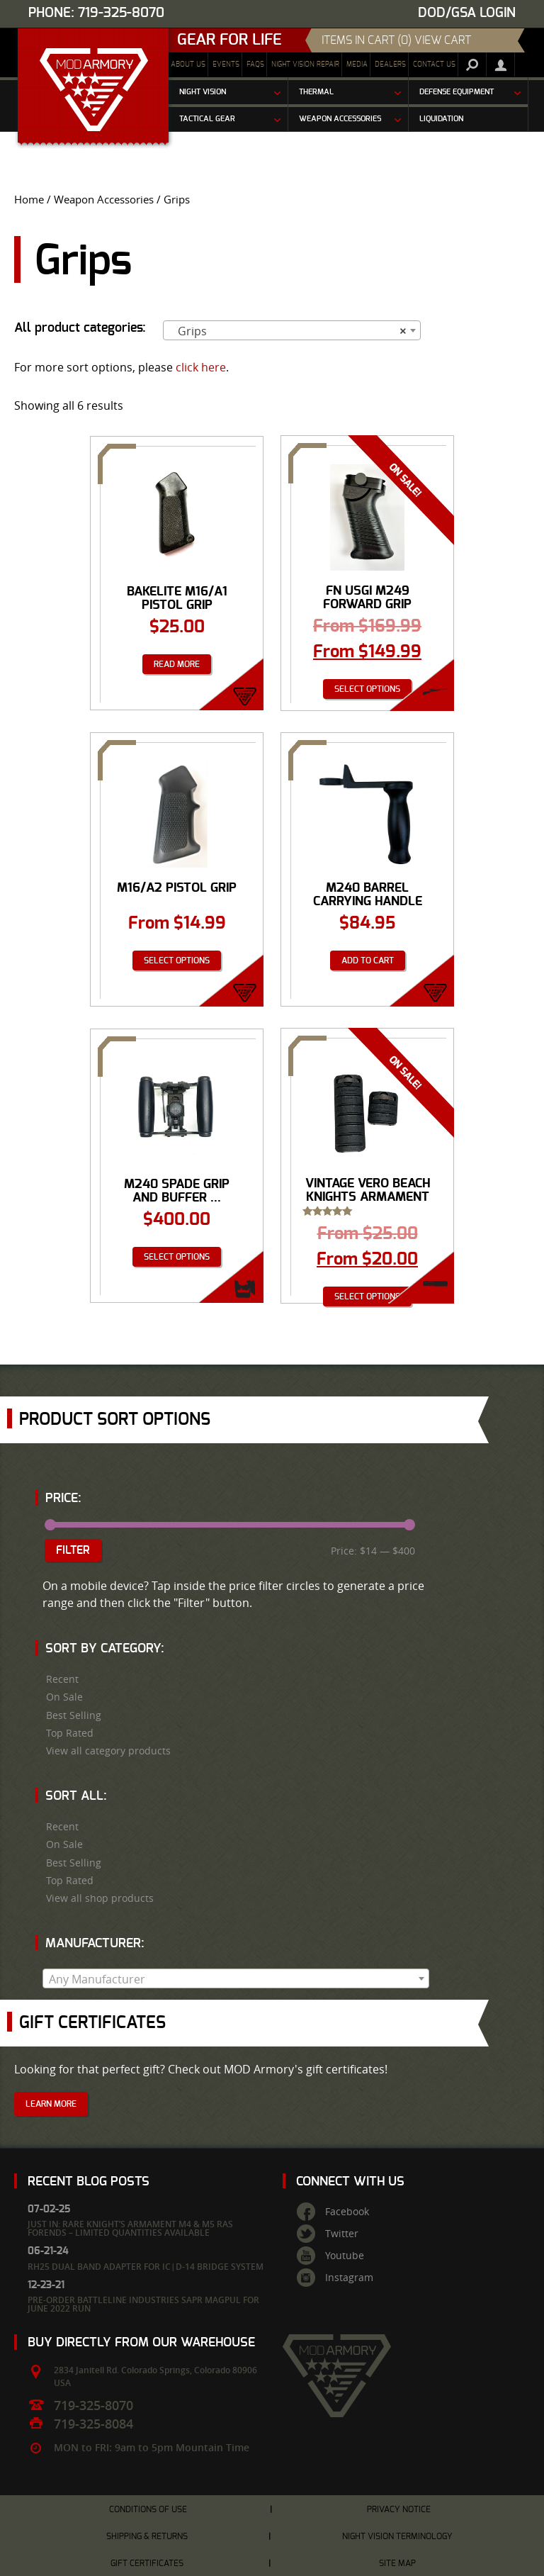 Image resolution: width=544 pixels, height=2576 pixels. I want to click on View all shop products, so click(100, 1898).